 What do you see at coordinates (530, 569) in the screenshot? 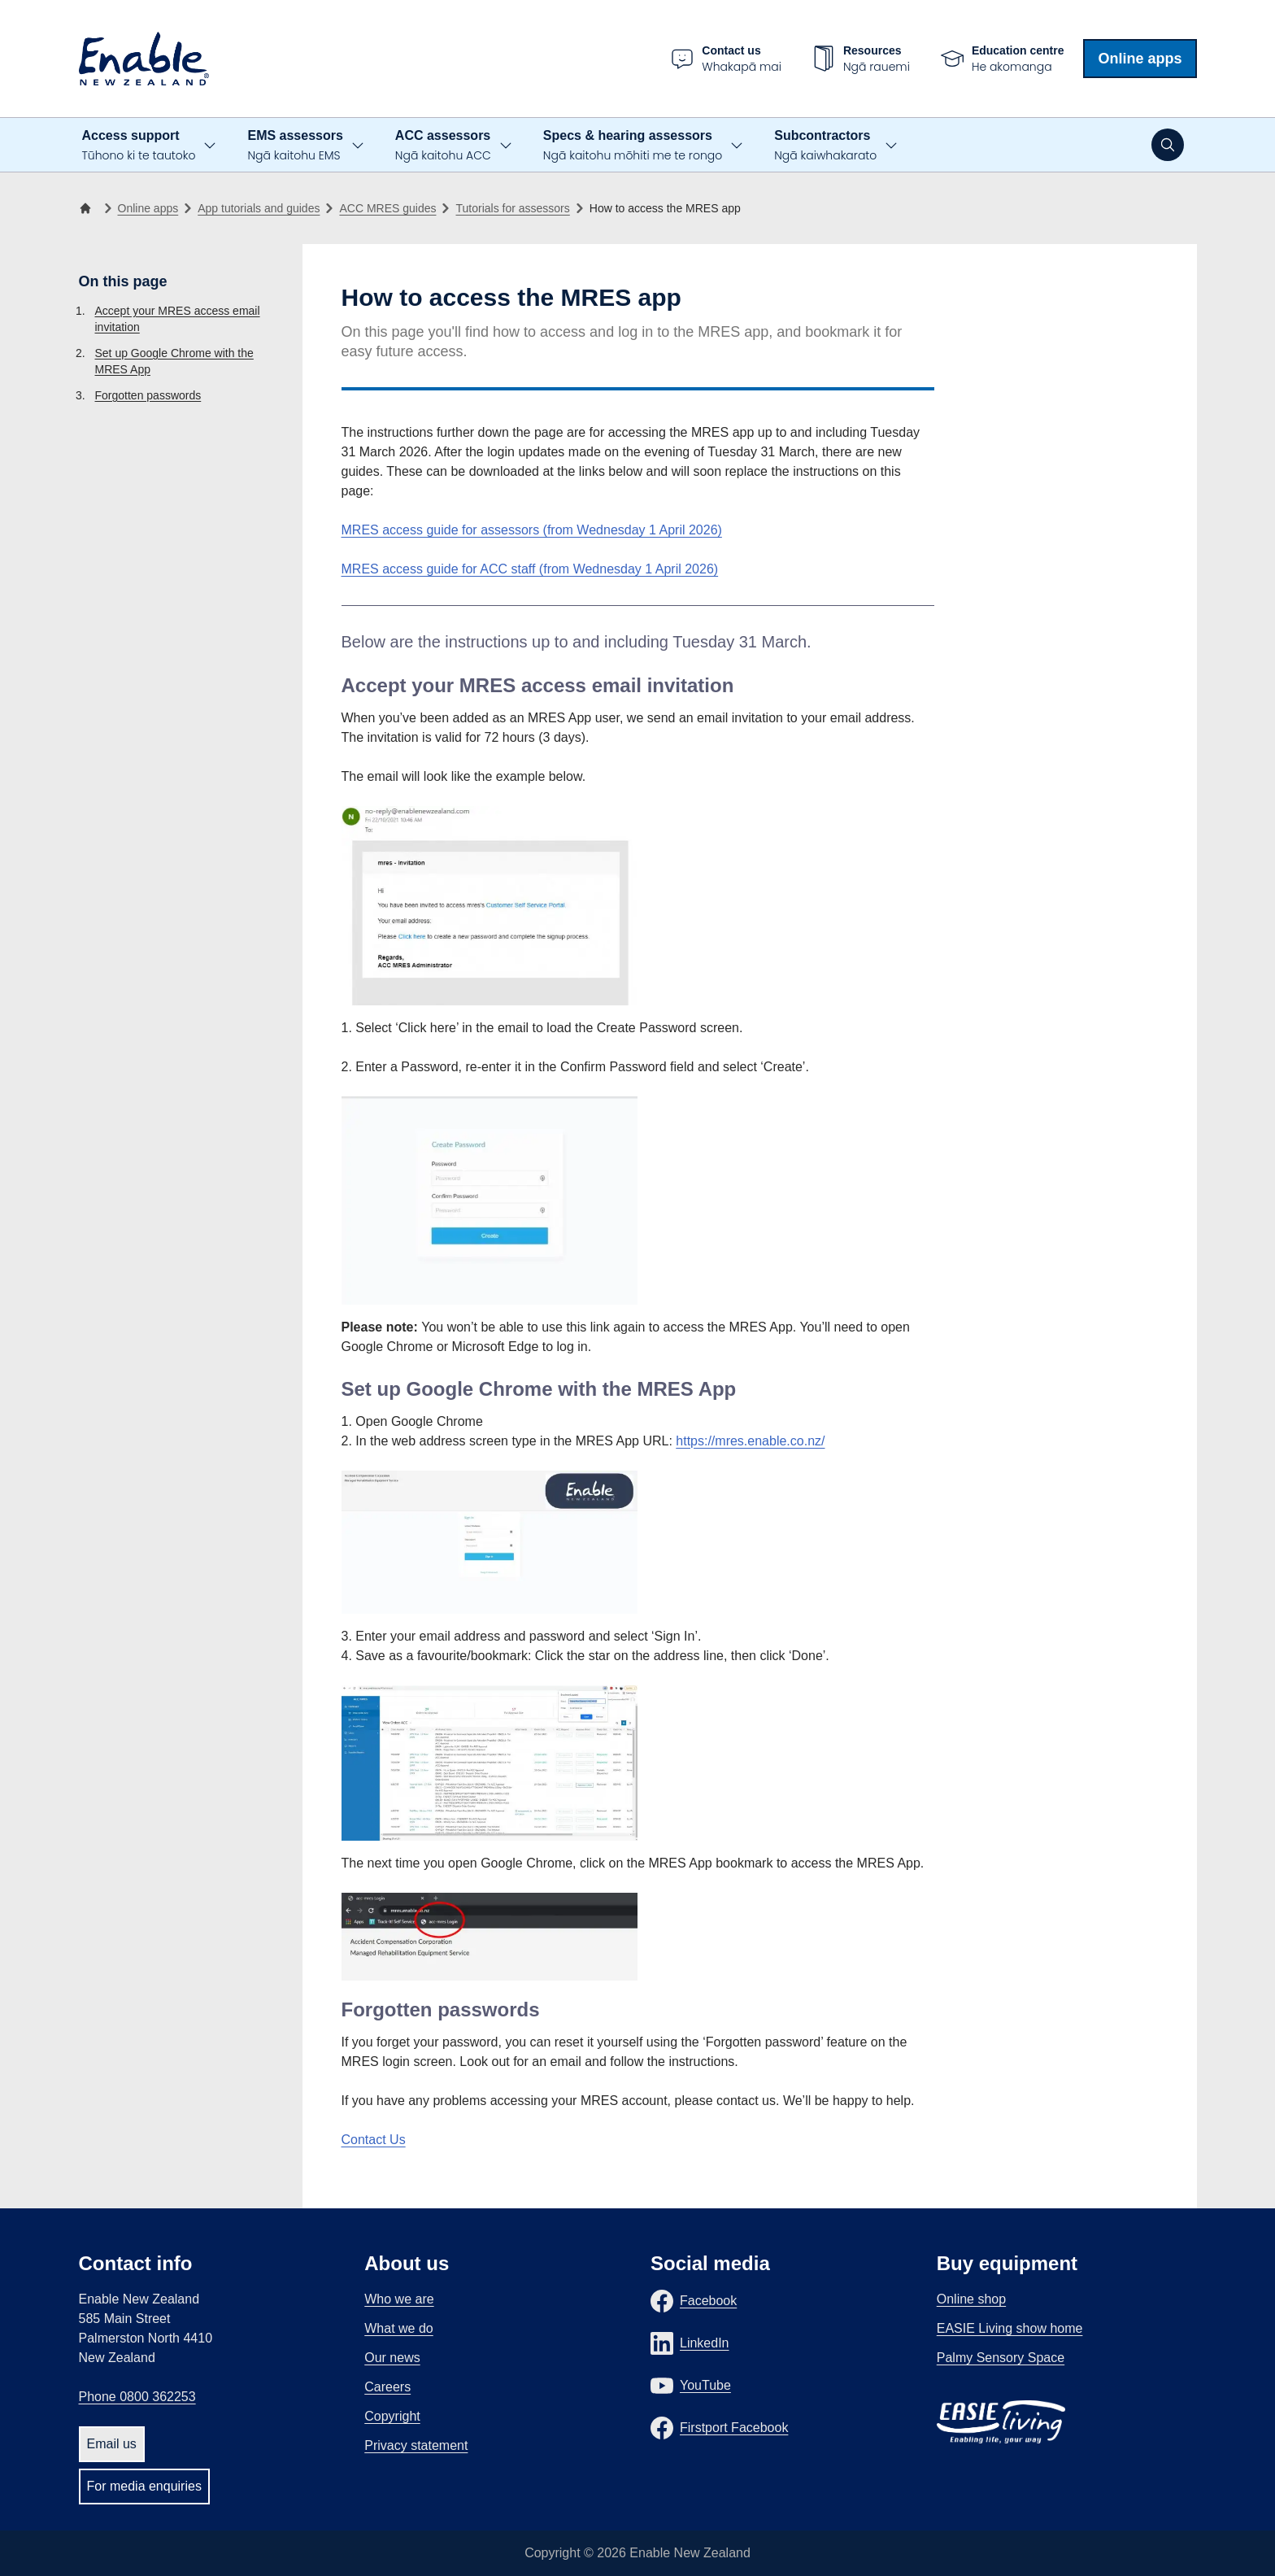
I see `MRES access guide for ACC staff (from Wednesday 1 April 2026)` at bounding box center [530, 569].